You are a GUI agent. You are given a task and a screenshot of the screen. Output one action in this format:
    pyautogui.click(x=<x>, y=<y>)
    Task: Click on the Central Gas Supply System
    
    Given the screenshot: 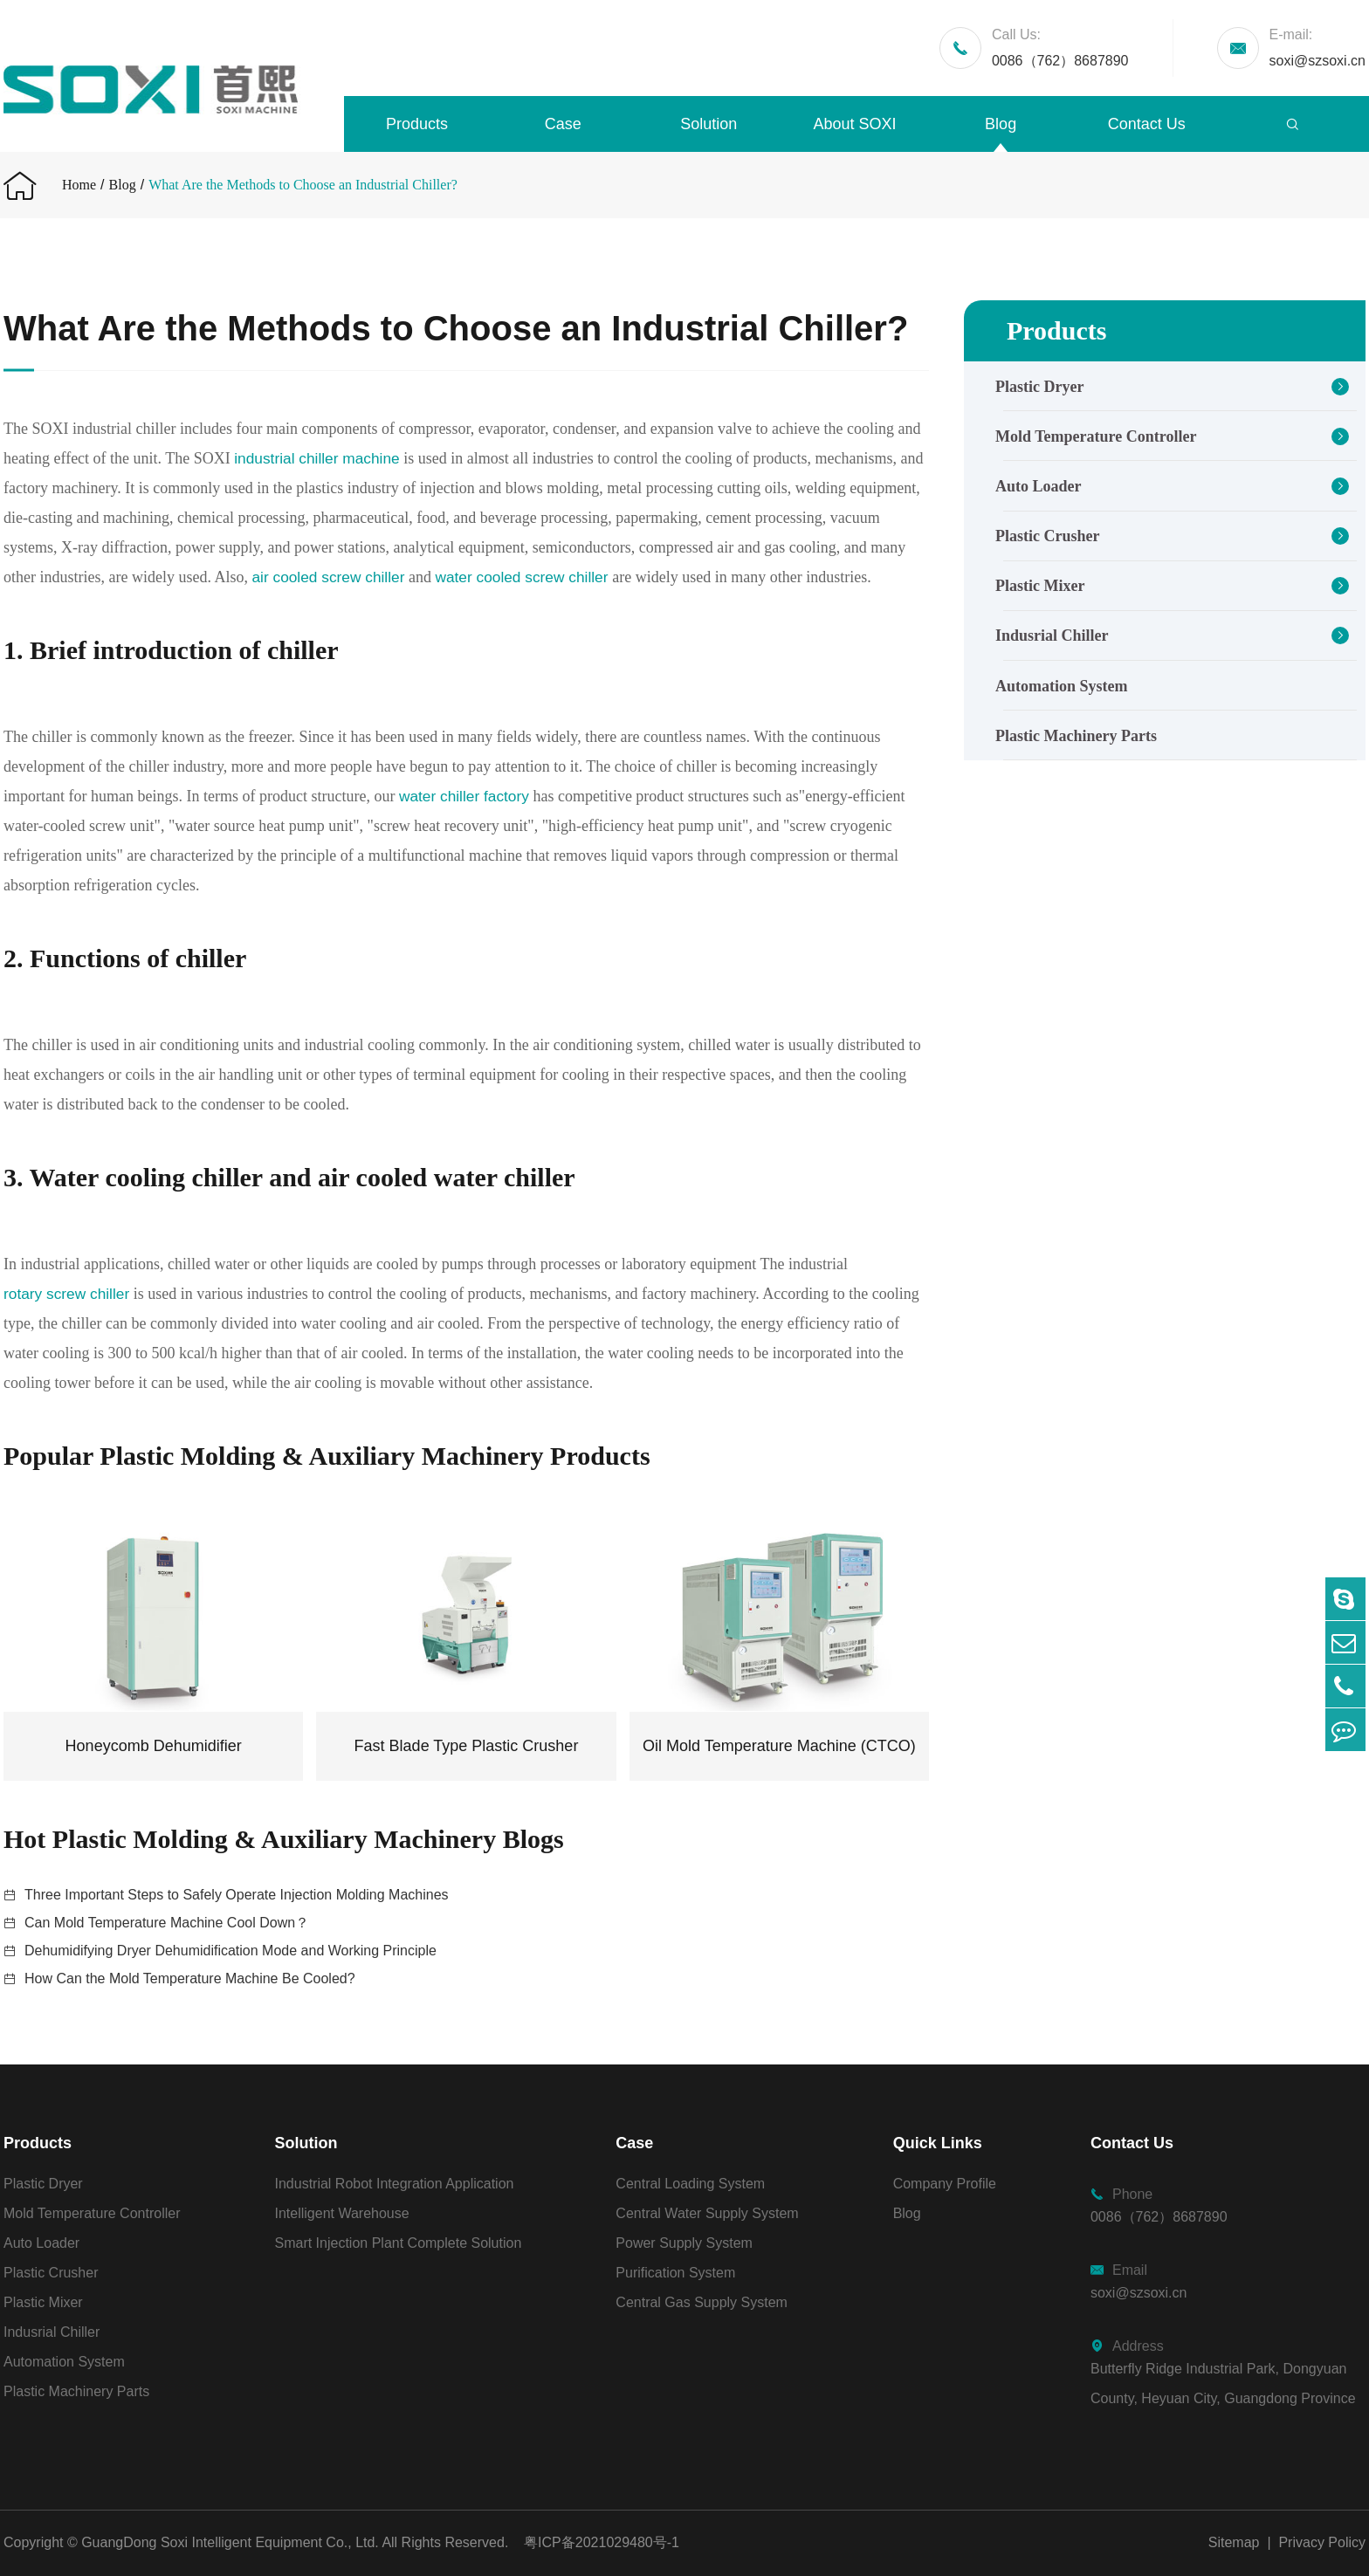 What is the action you would take?
    pyautogui.click(x=702, y=2302)
    